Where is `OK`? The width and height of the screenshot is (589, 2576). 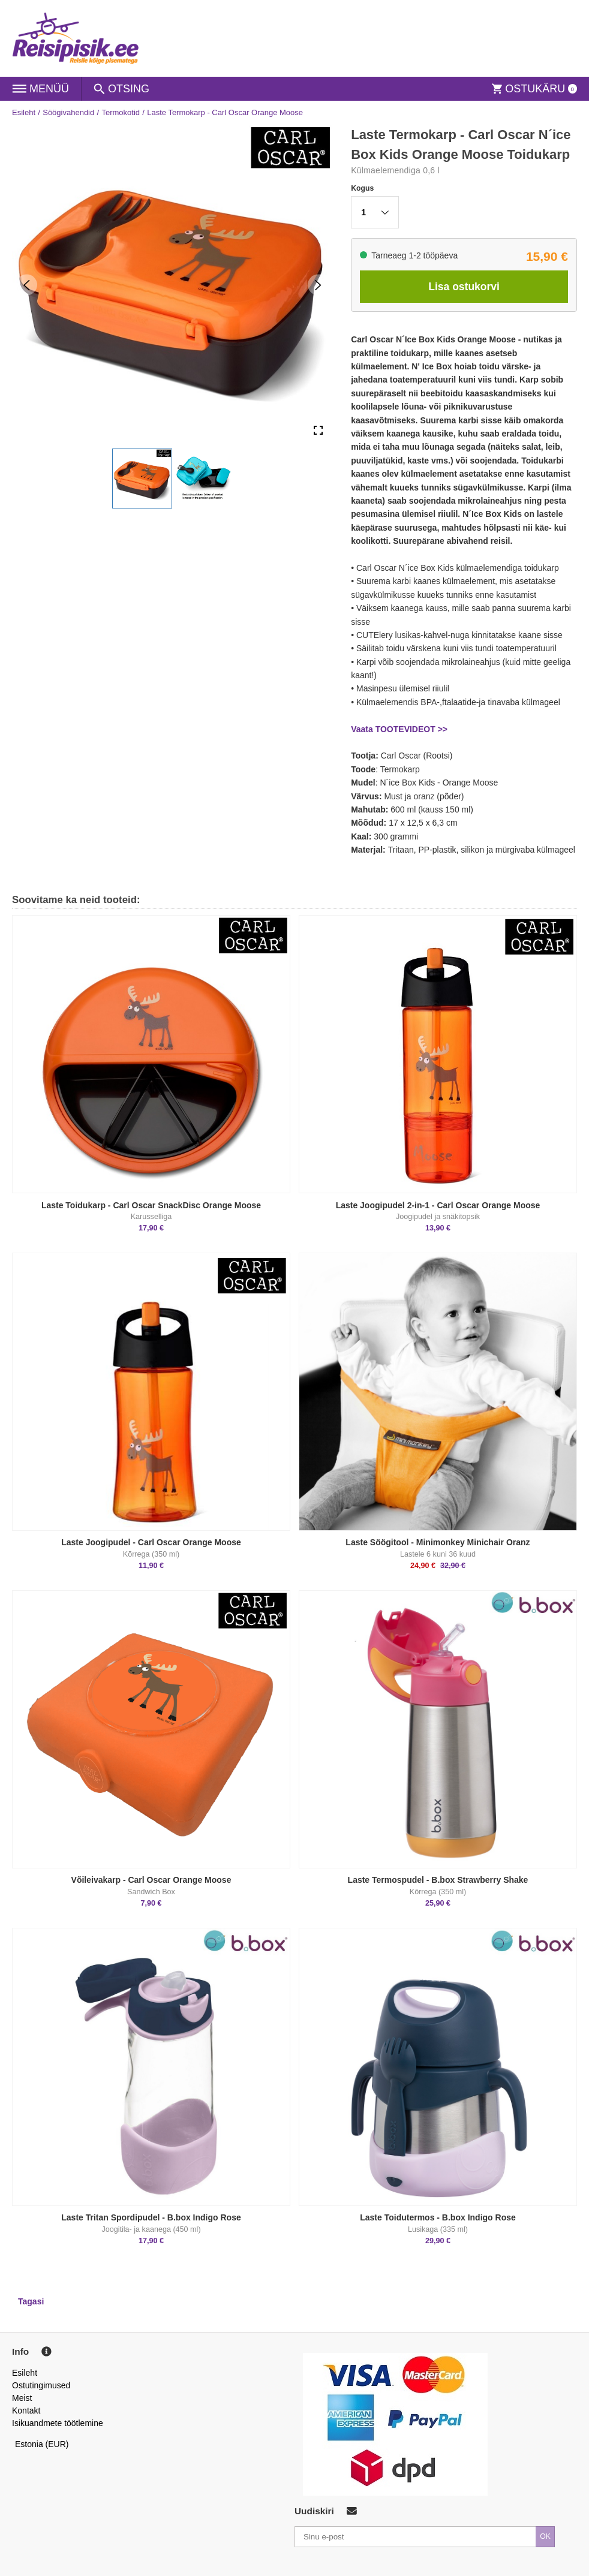
OK is located at coordinates (545, 2536).